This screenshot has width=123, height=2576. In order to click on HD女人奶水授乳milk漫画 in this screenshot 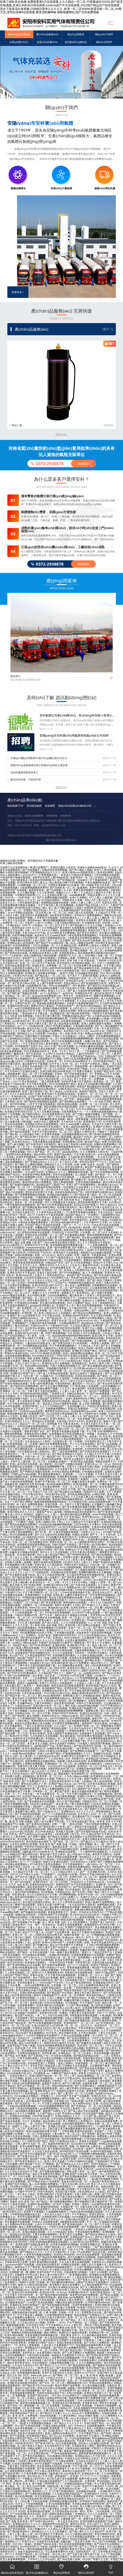, I will do `click(103, 2556)`.